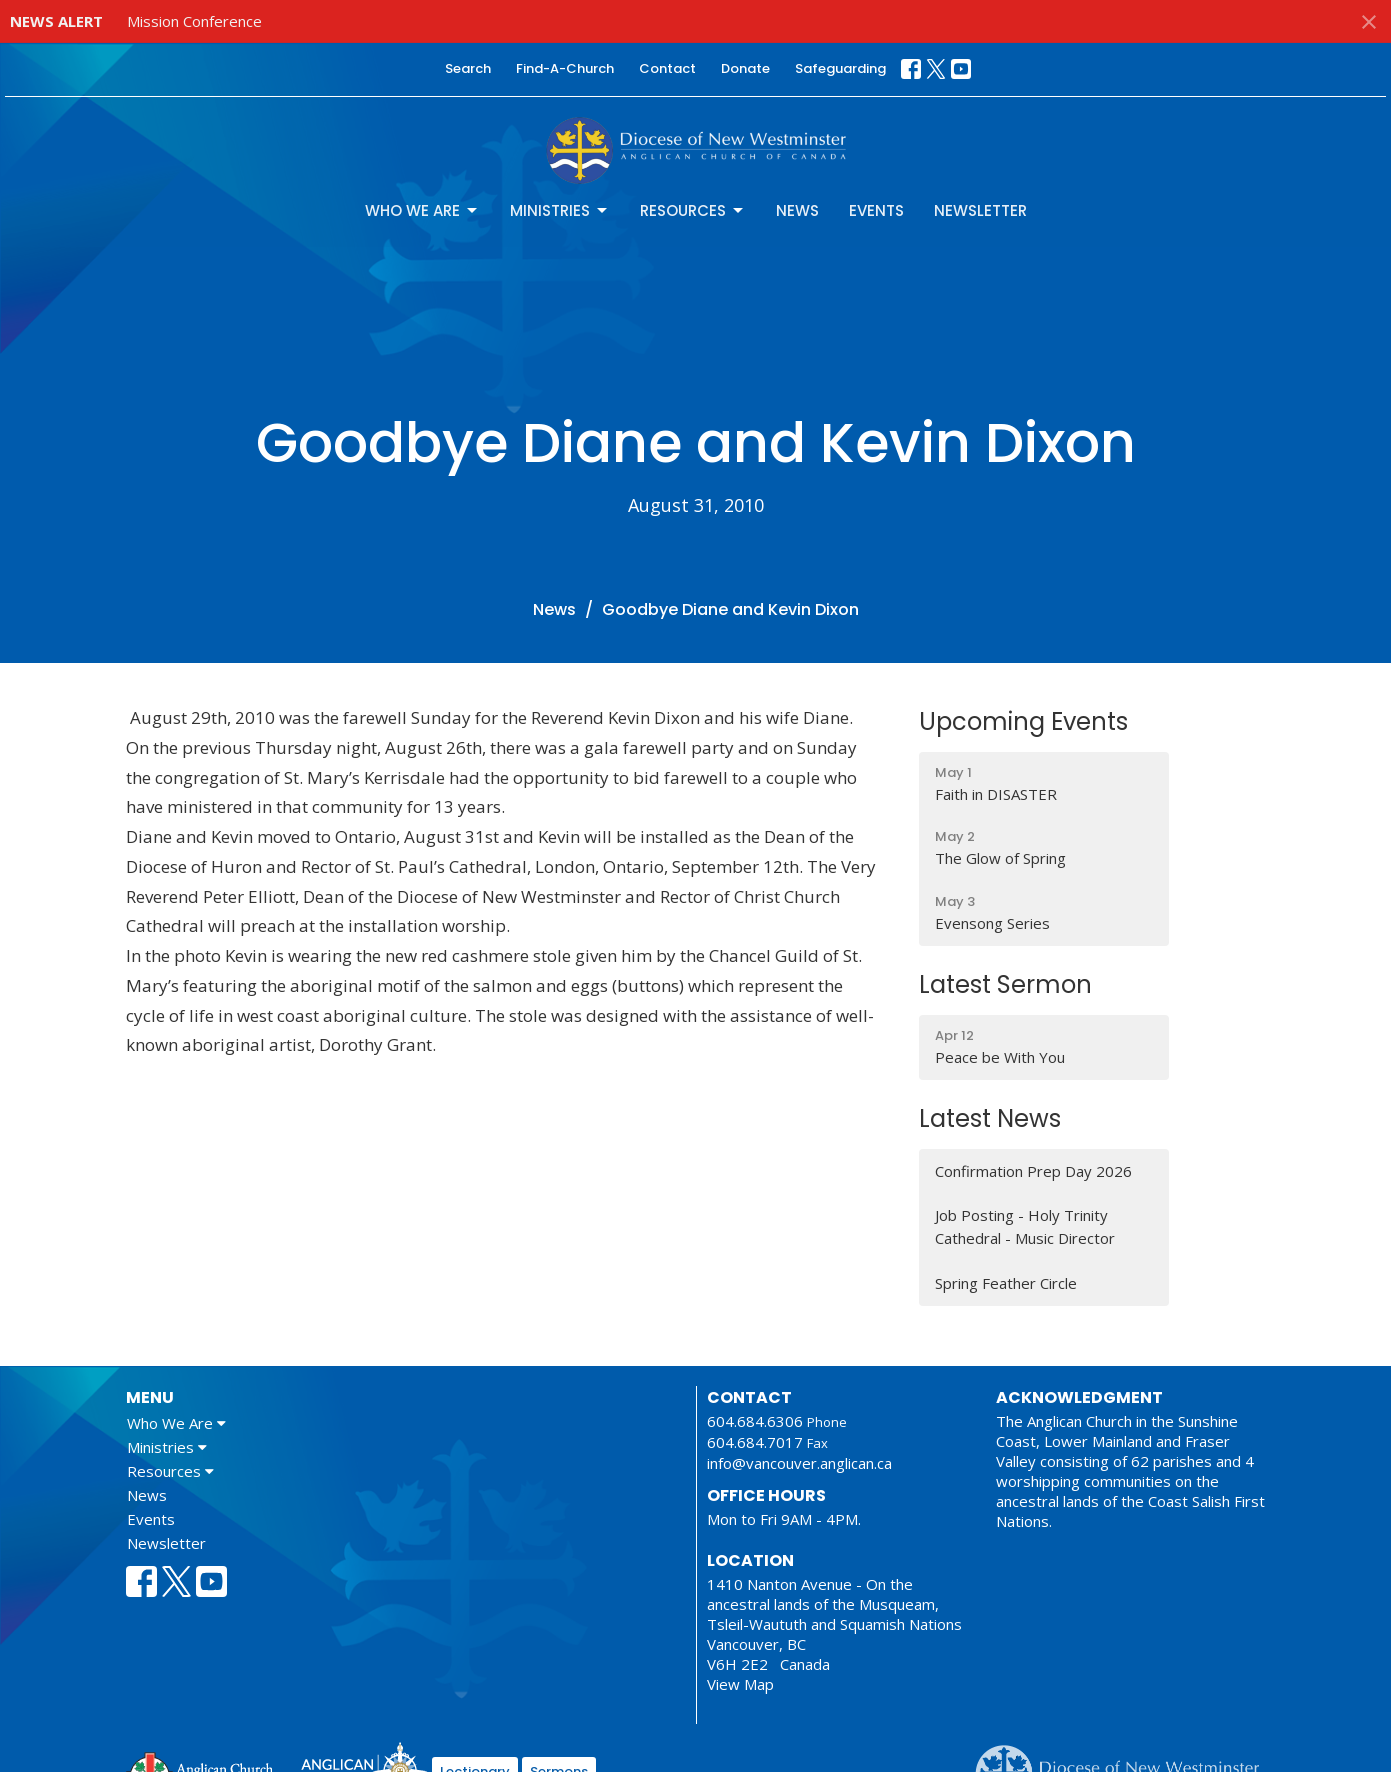  What do you see at coordinates (1033, 1171) in the screenshot?
I see `Confirmation Prep Day 2026` at bounding box center [1033, 1171].